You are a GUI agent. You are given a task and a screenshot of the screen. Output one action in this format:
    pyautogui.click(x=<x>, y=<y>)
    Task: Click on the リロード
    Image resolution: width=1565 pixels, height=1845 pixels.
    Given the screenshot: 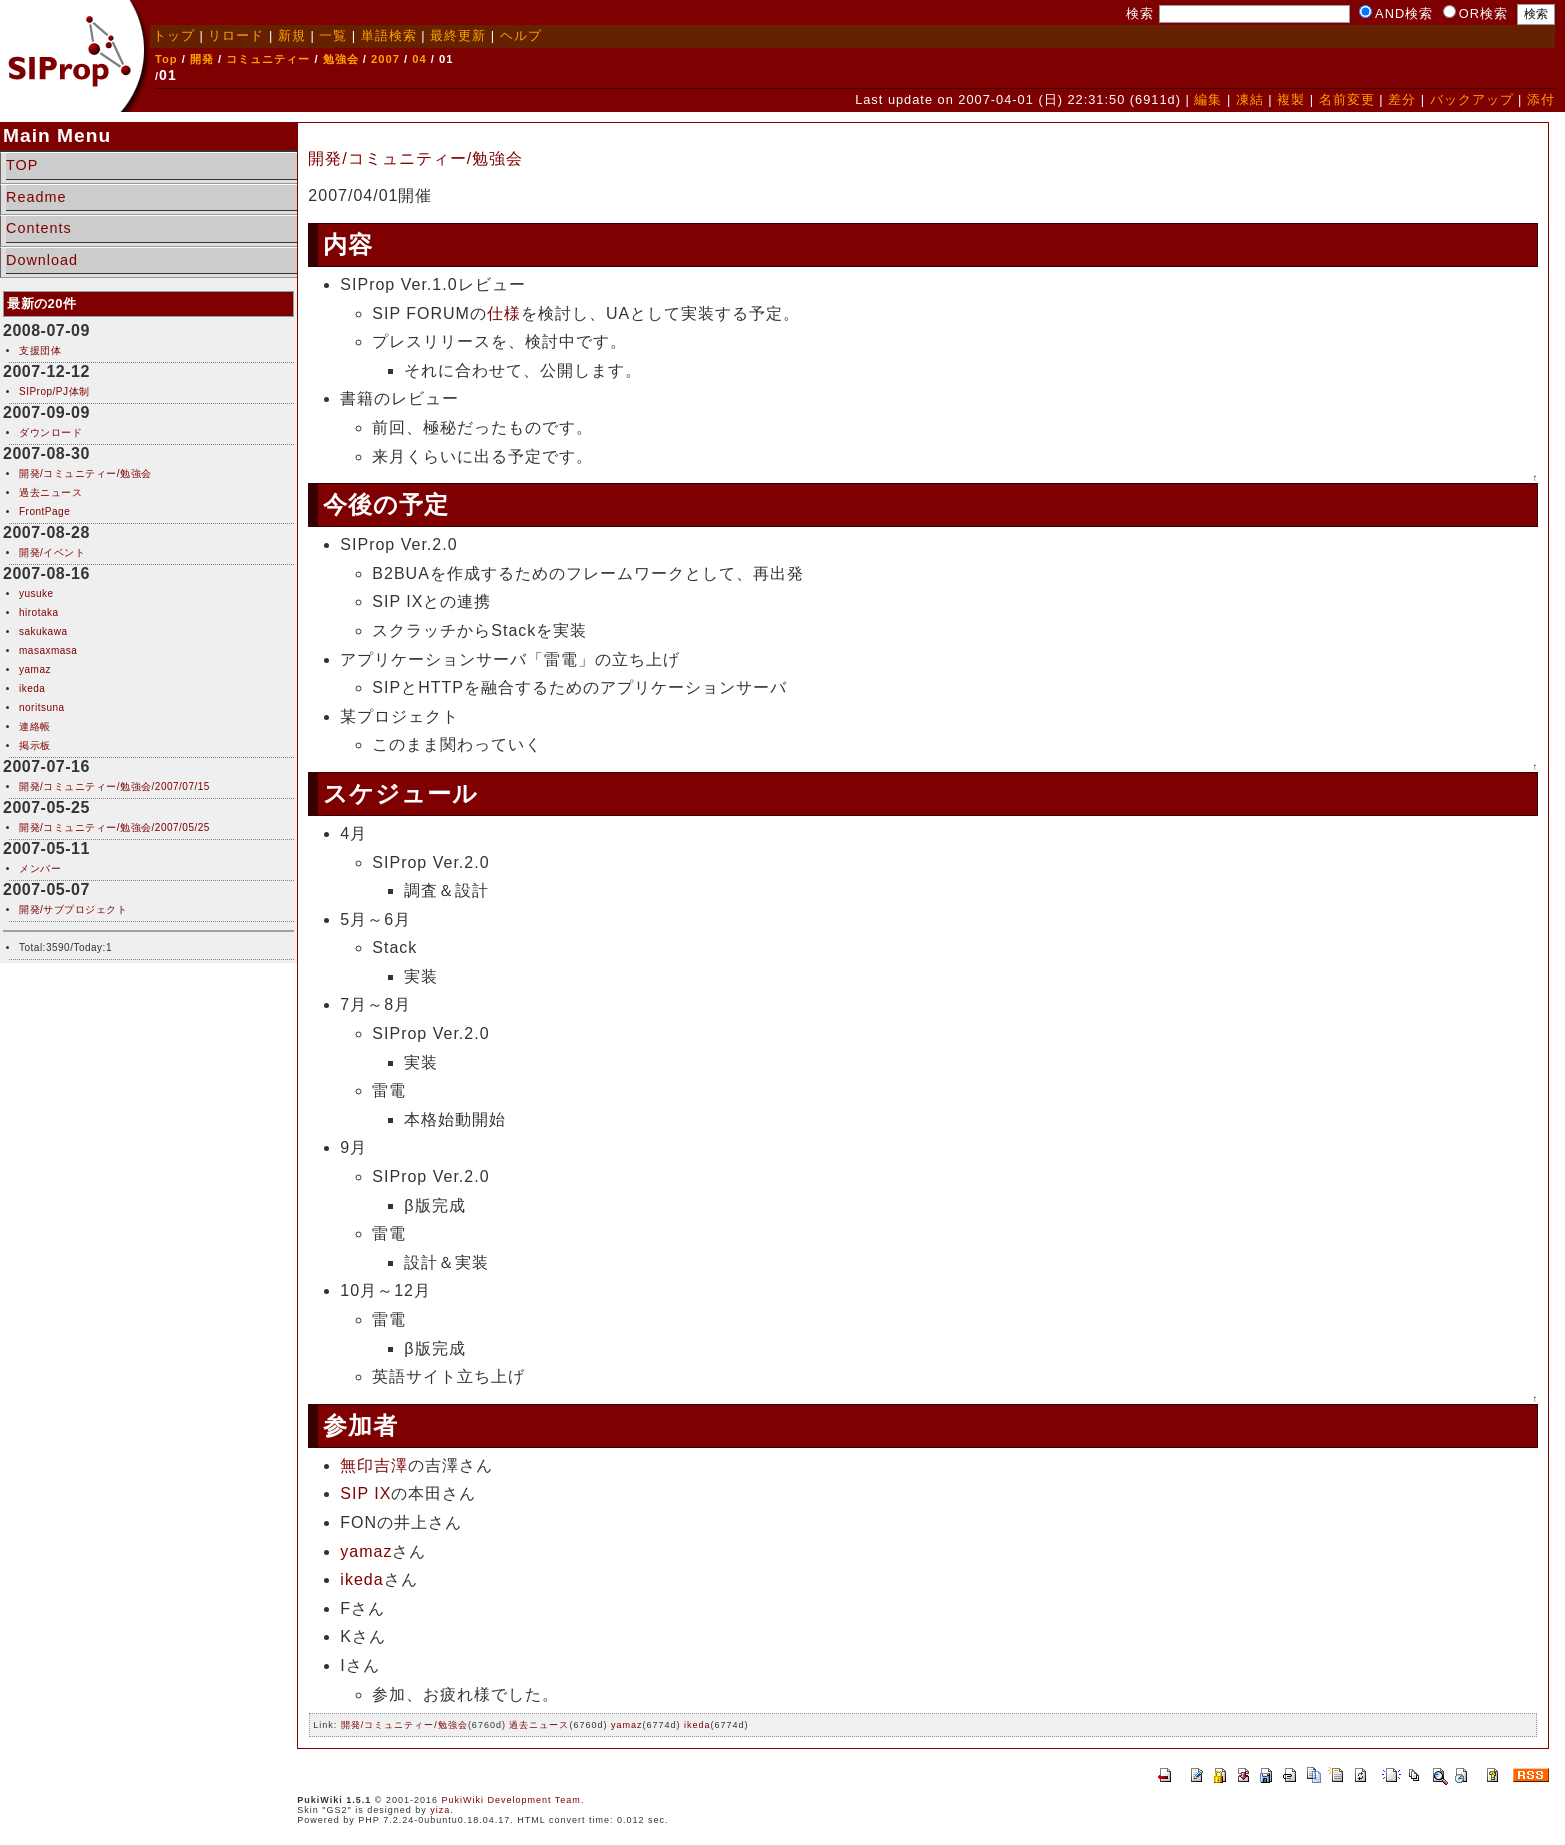 What is the action you would take?
    pyautogui.click(x=236, y=35)
    